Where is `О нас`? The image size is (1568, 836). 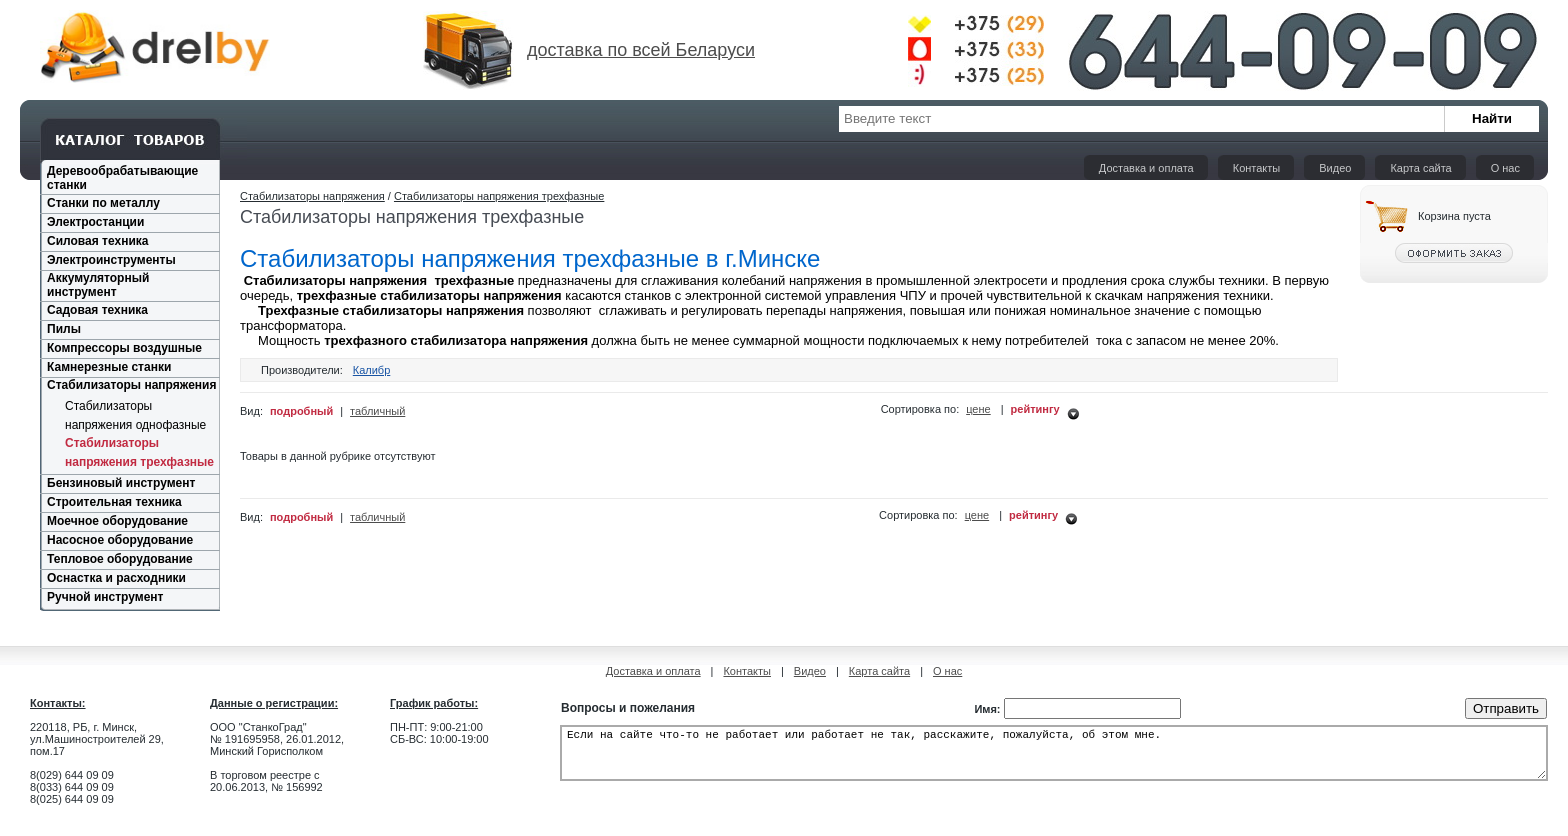 О нас is located at coordinates (1505, 168).